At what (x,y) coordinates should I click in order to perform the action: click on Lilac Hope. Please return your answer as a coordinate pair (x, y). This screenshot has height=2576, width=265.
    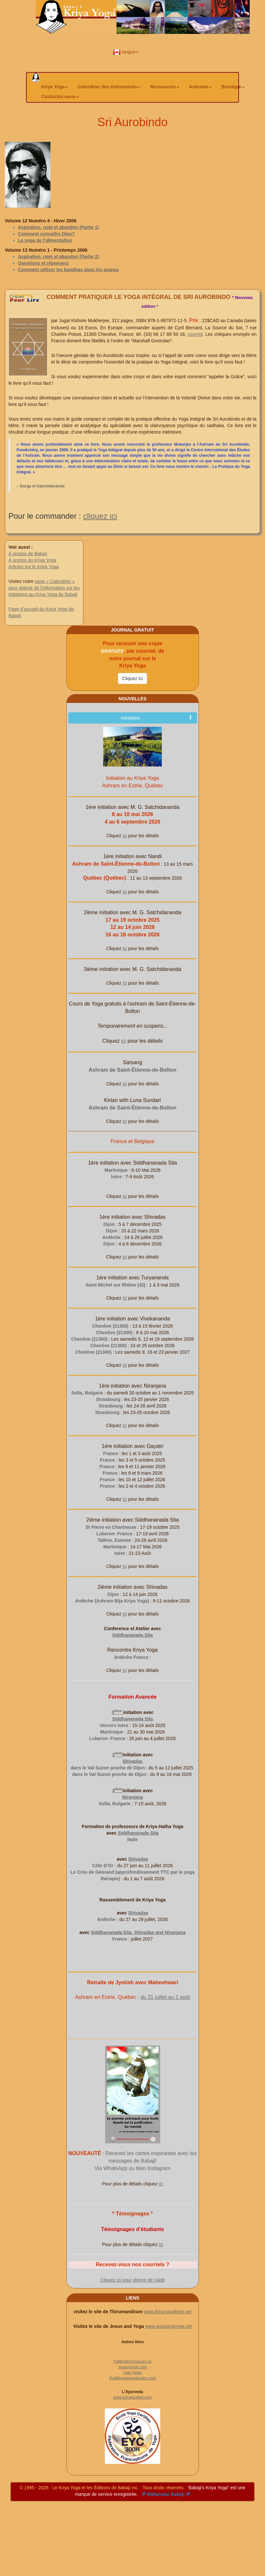
    Looking at the image, I should click on (132, 2372).